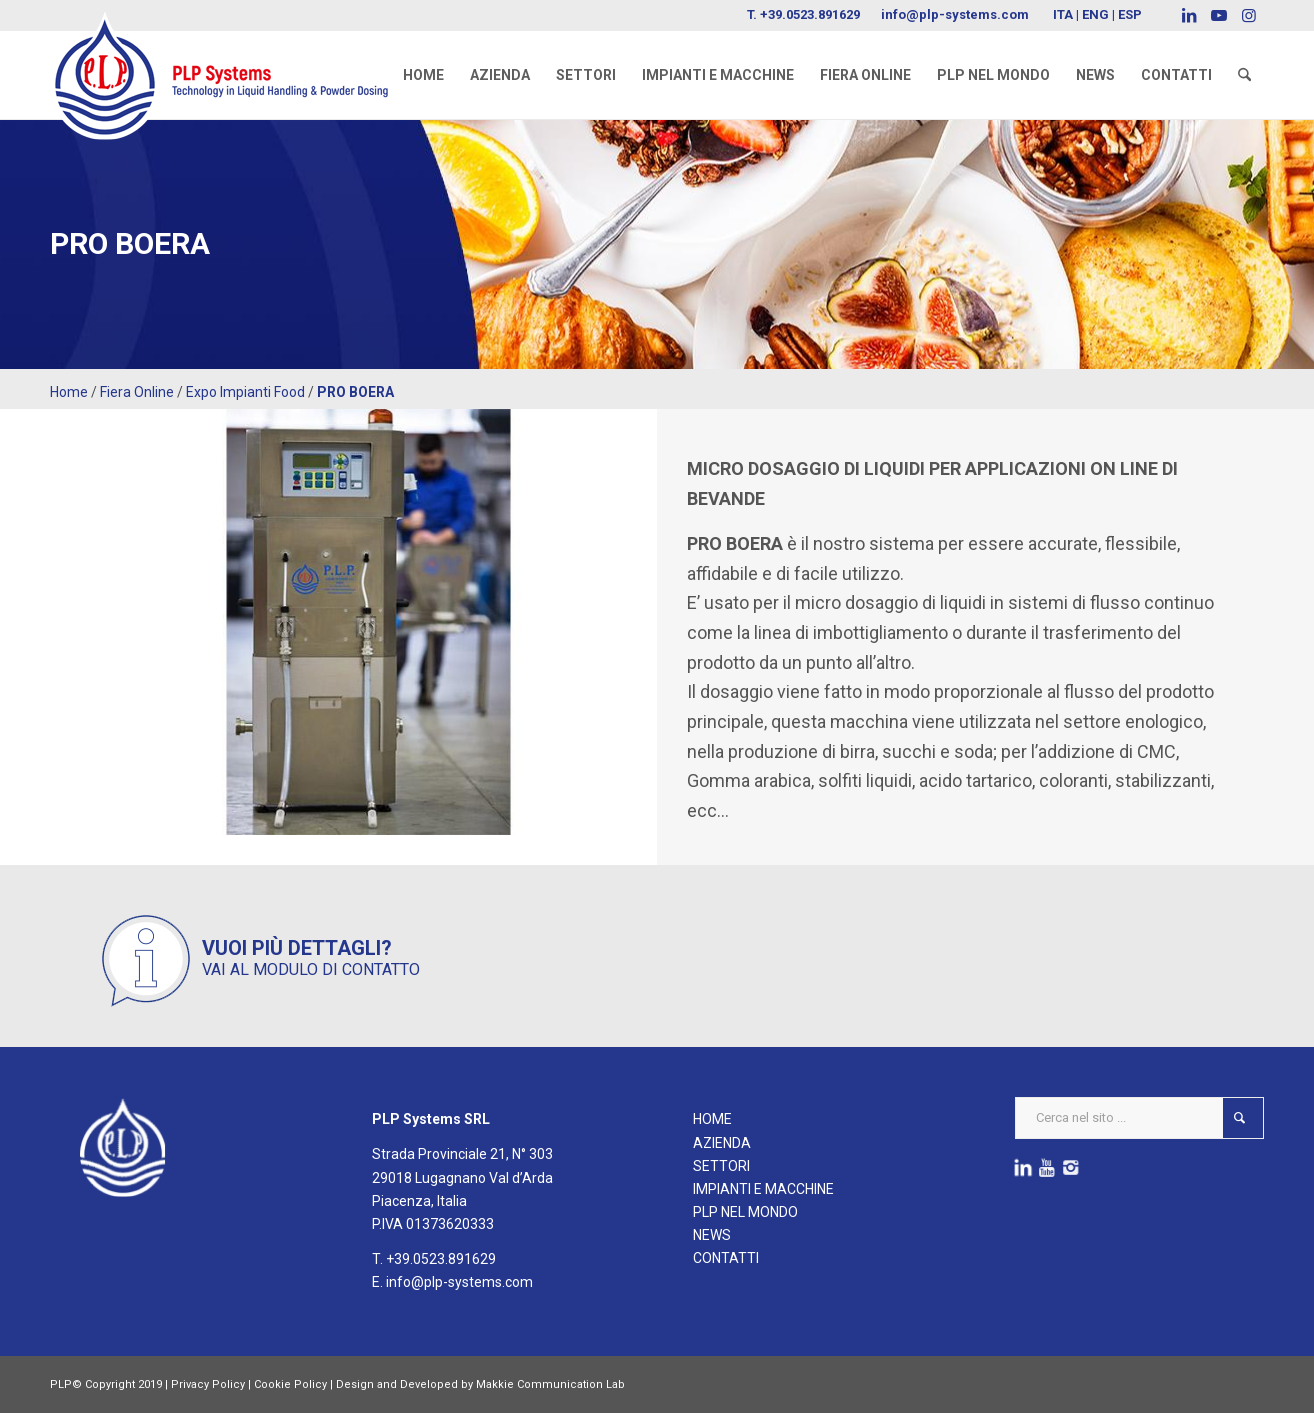  What do you see at coordinates (955, 14) in the screenshot?
I see `info@plp-systems.com` at bounding box center [955, 14].